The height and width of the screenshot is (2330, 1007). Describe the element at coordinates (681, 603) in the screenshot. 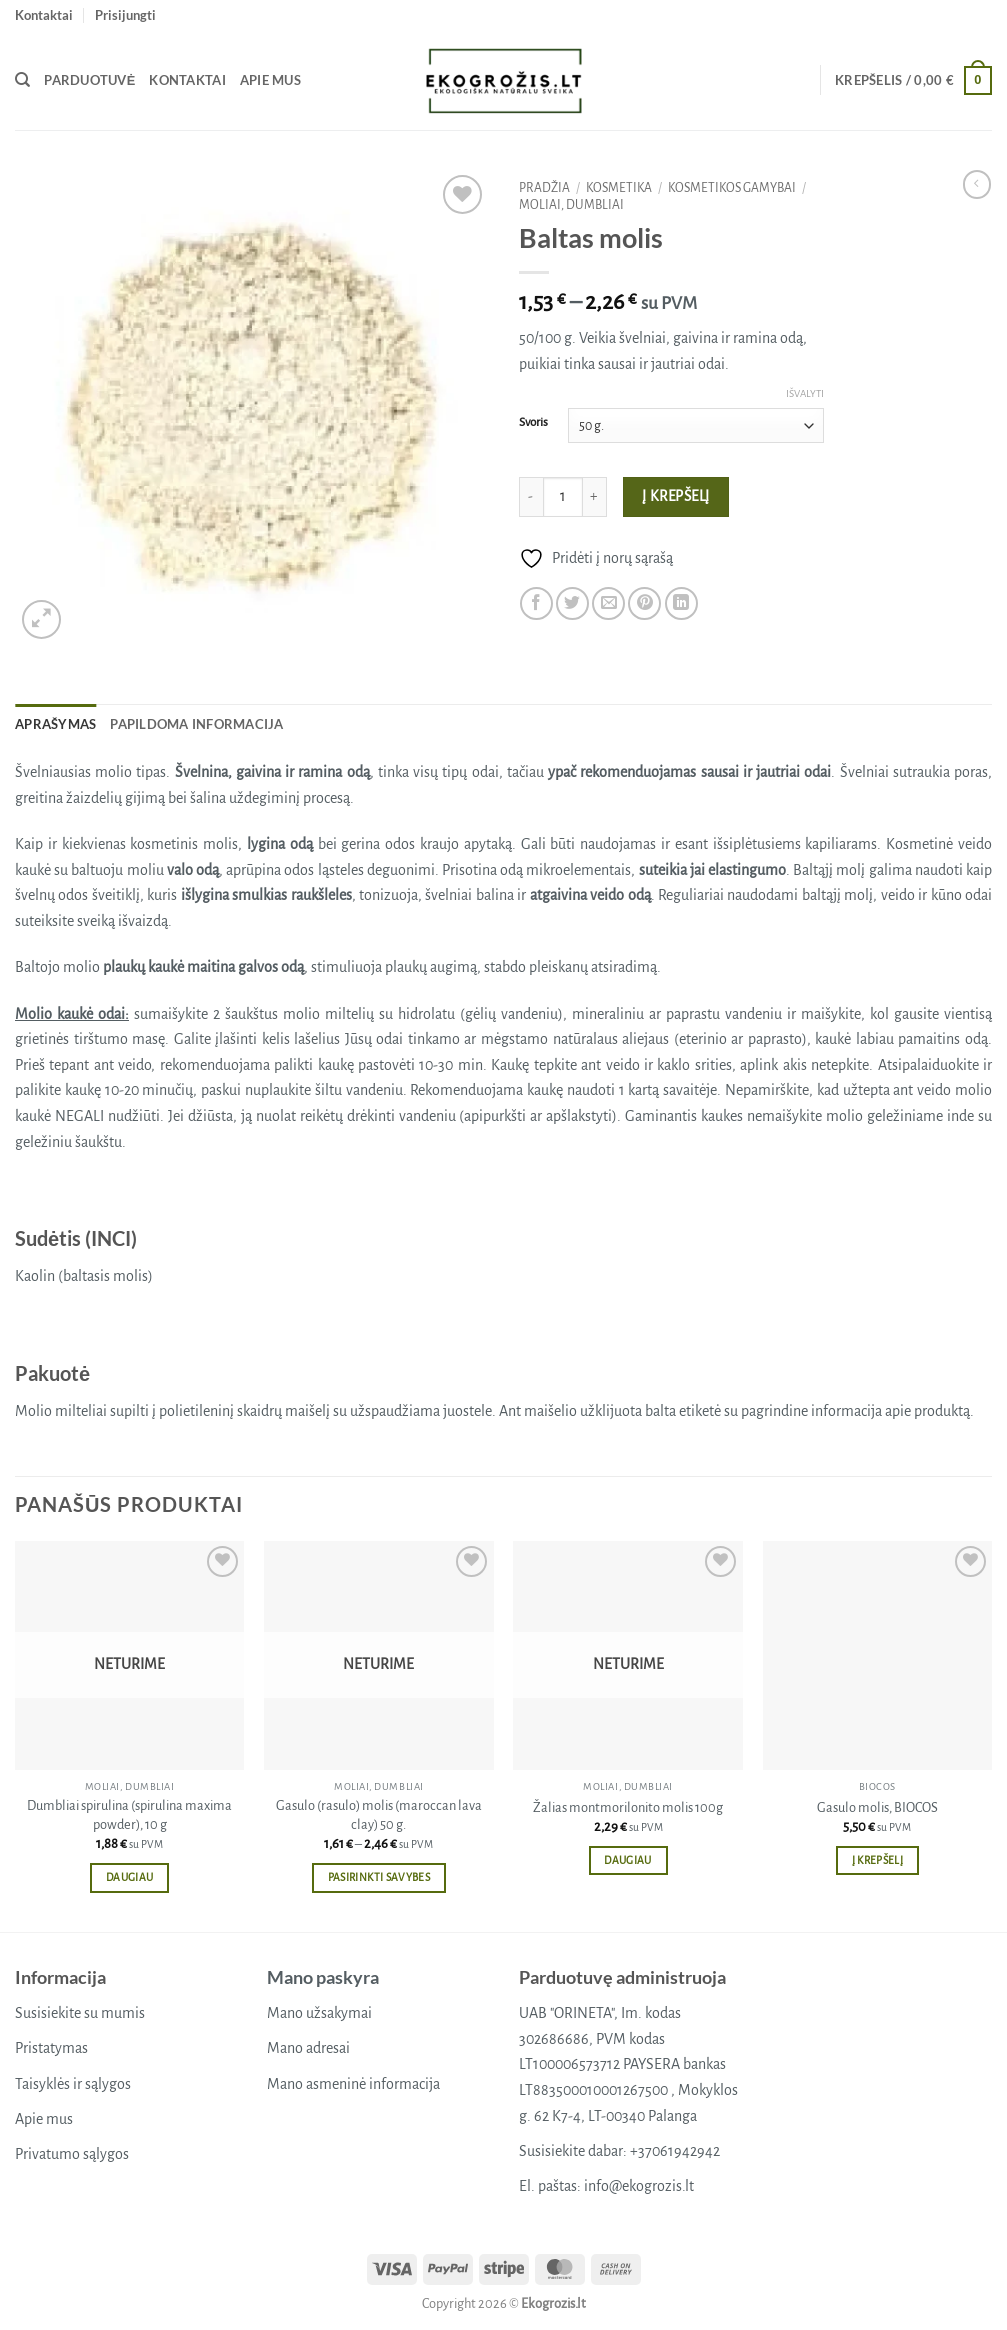

I see `[Share on LinkedIn]` at that location.